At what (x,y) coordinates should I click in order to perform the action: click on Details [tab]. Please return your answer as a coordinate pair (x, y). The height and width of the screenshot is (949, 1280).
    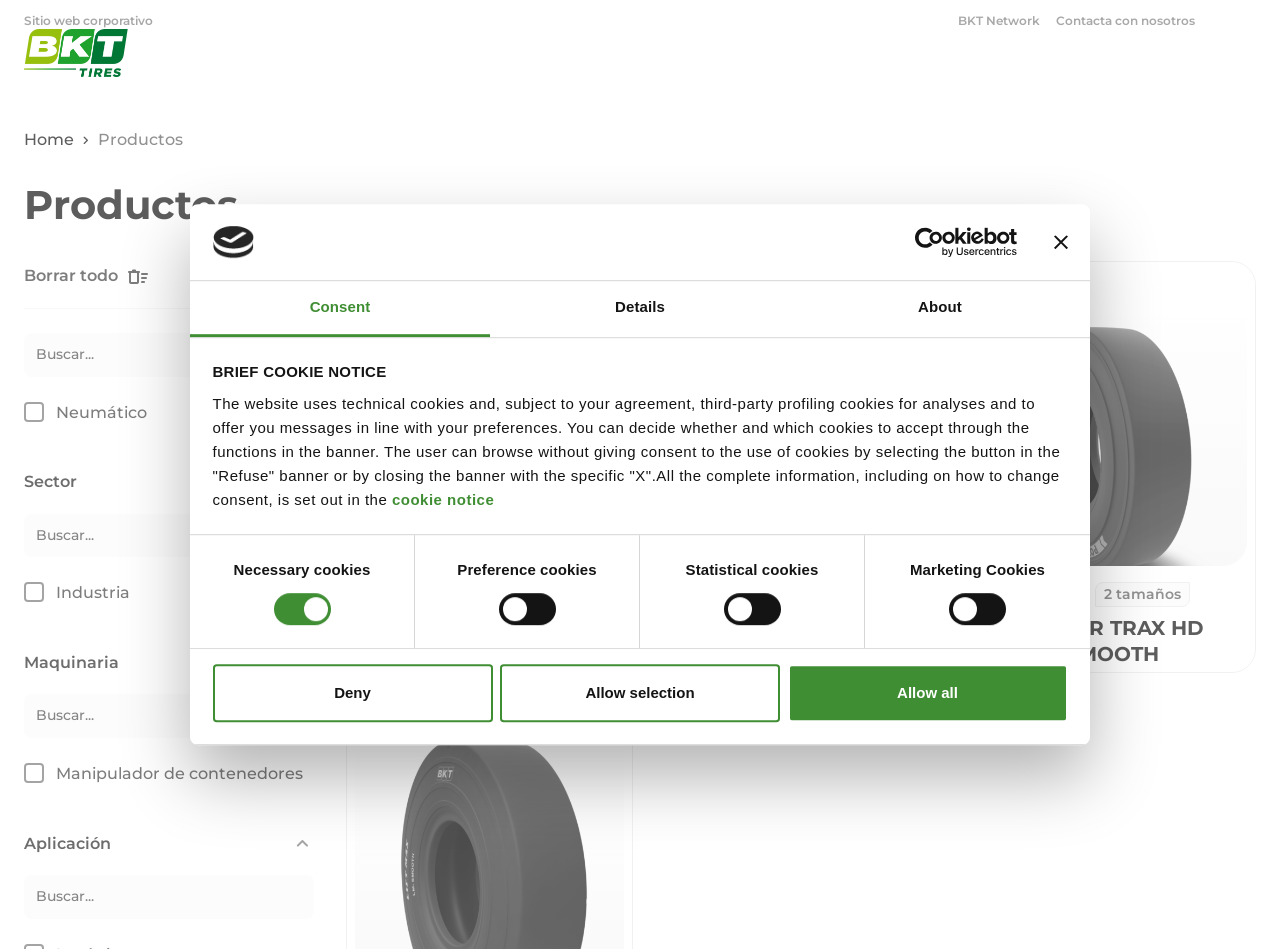
    Looking at the image, I should click on (640, 307).